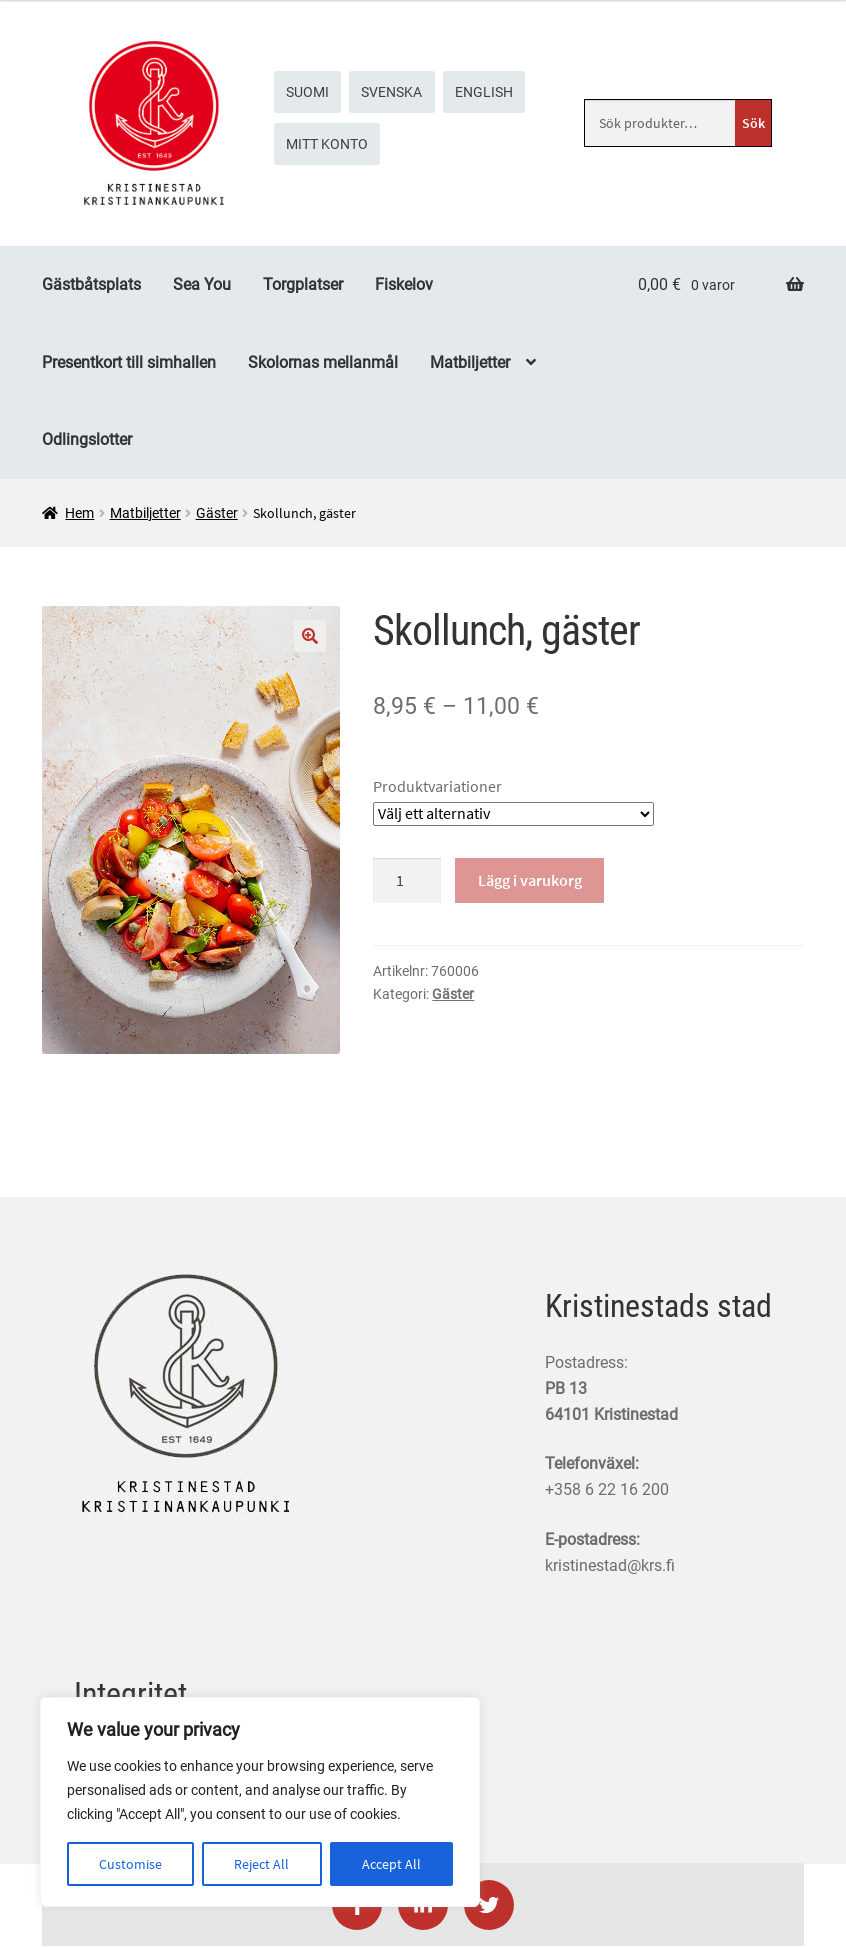 The height and width of the screenshot is (1947, 846). What do you see at coordinates (261, 1864) in the screenshot?
I see `Reject All` at bounding box center [261, 1864].